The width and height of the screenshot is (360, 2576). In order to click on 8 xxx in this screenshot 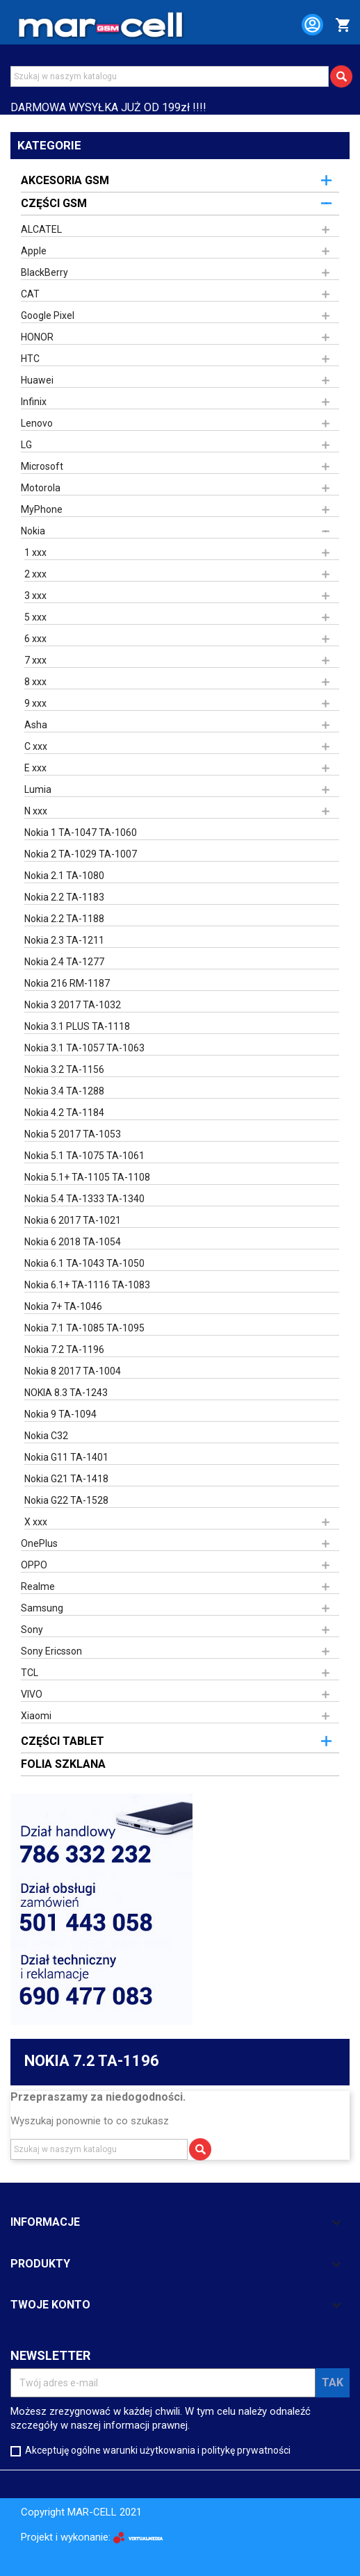, I will do `click(35, 681)`.